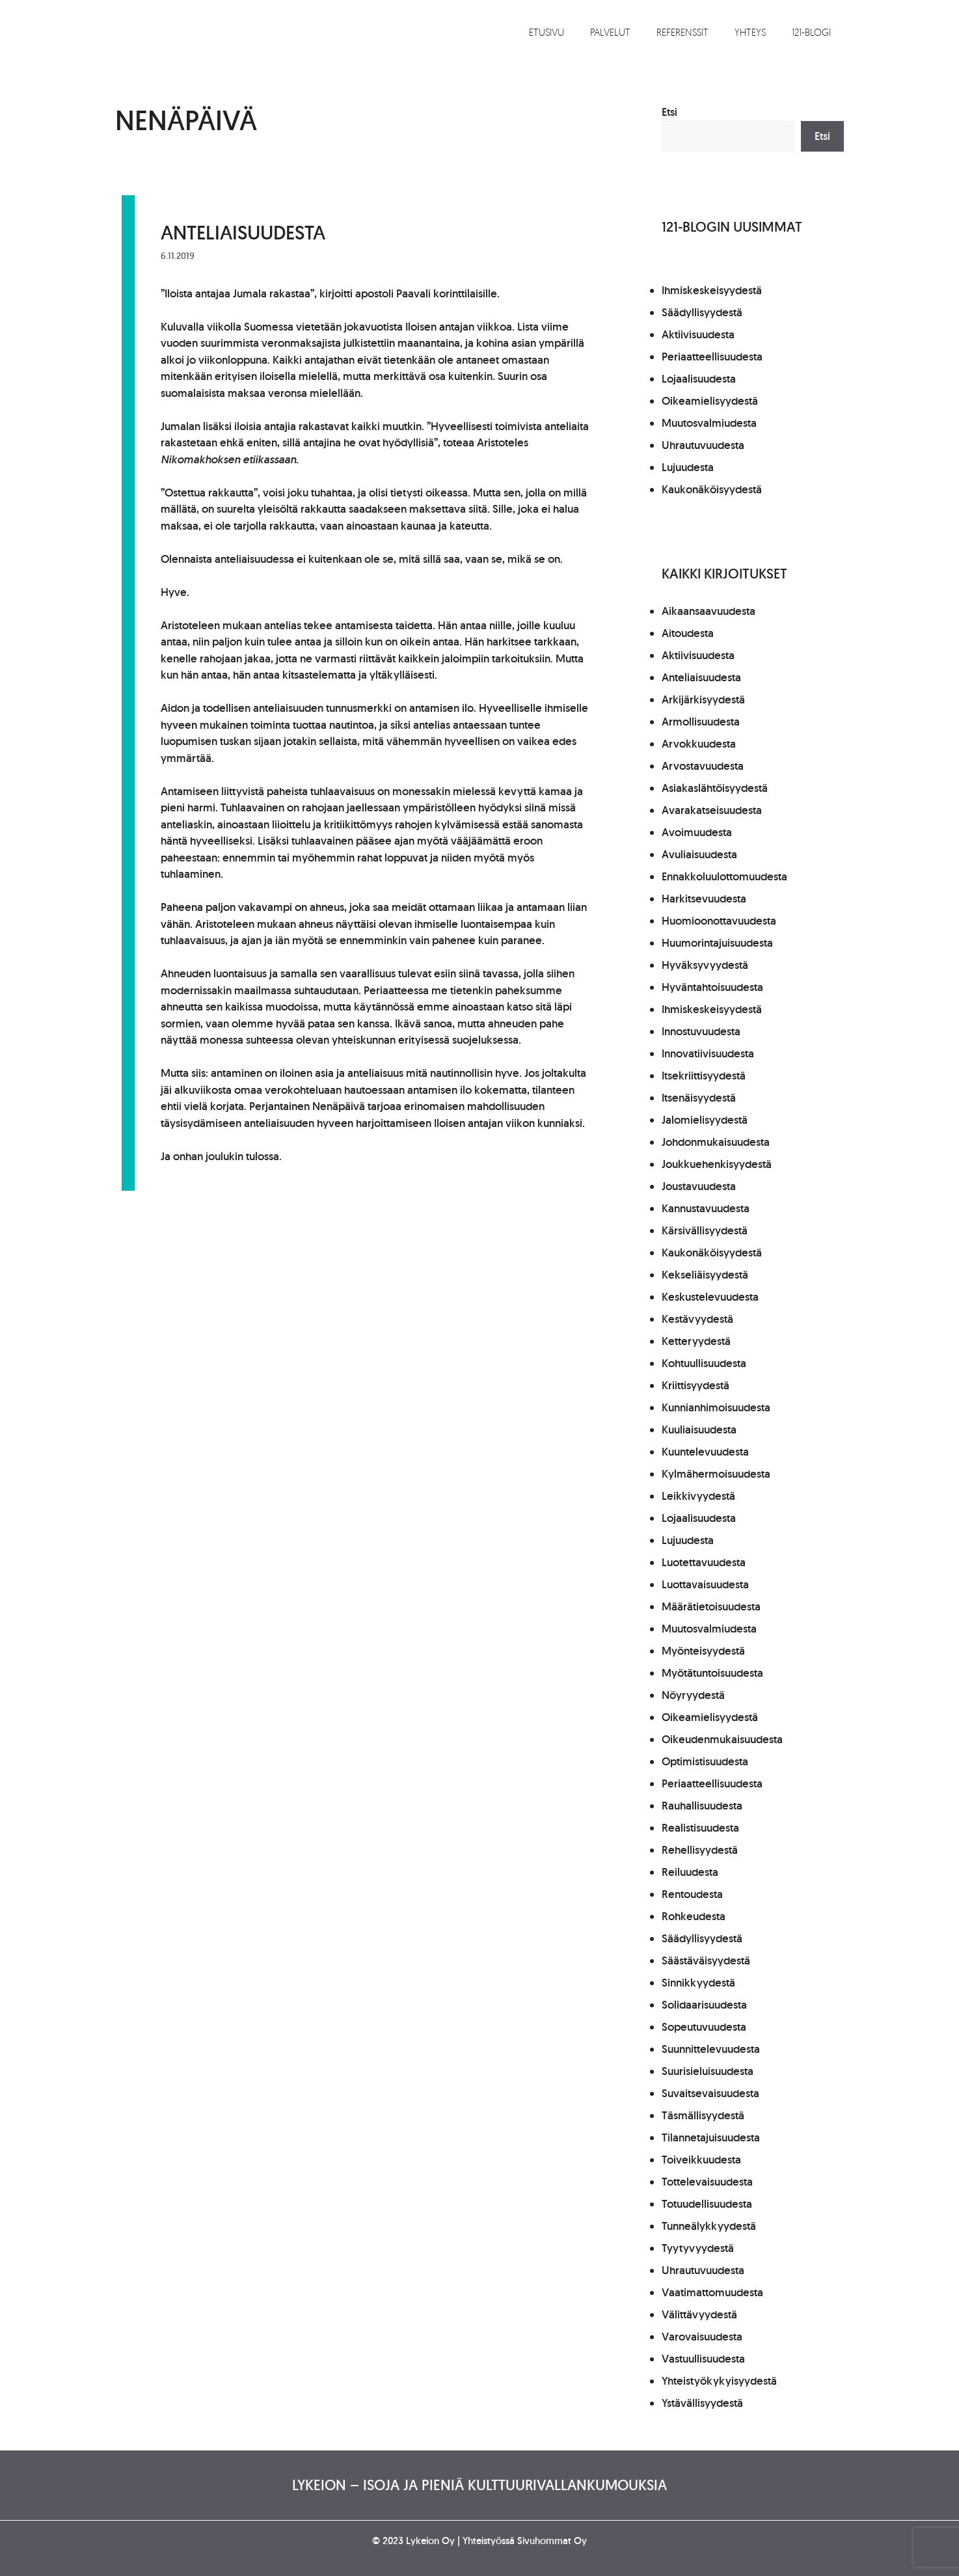 This screenshot has width=959, height=2576. Describe the element at coordinates (703, 699) in the screenshot. I see `Arkijärkisyydestä` at that location.